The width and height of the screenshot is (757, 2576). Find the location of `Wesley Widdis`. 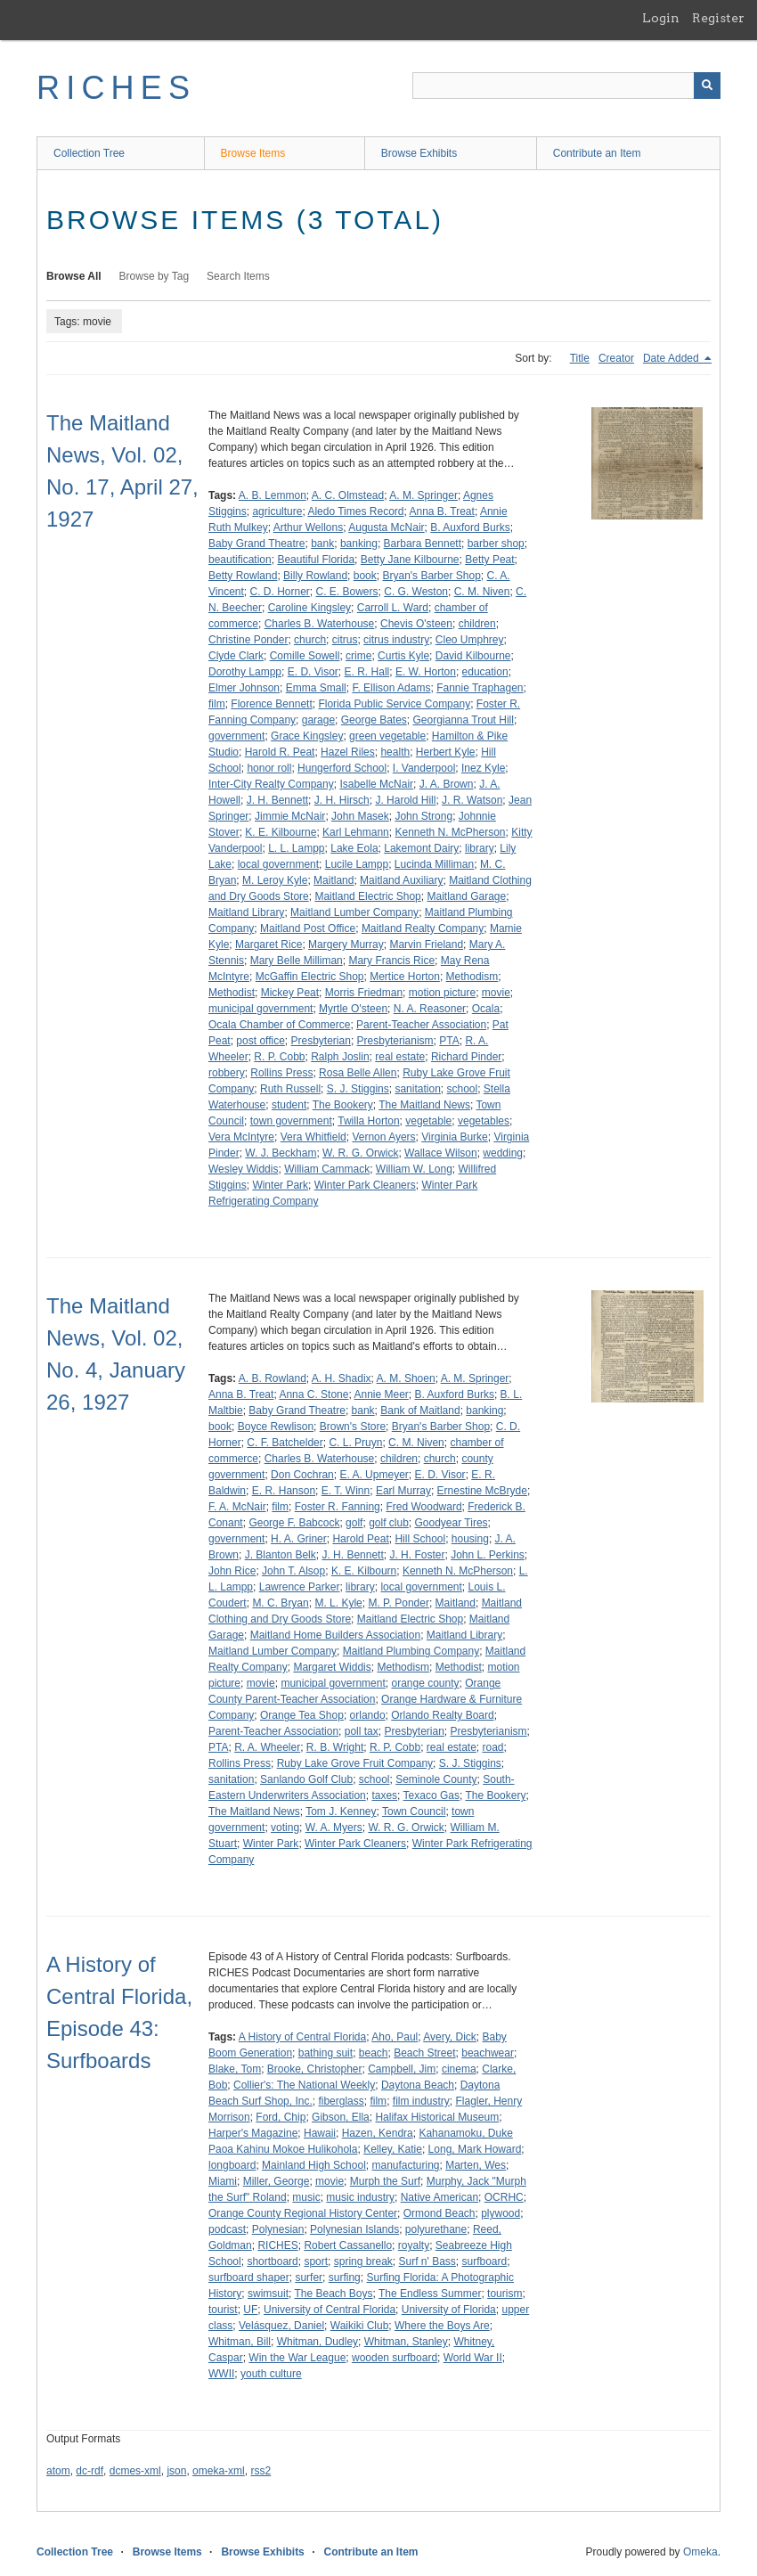

Wesley Widdis is located at coordinates (243, 1169).